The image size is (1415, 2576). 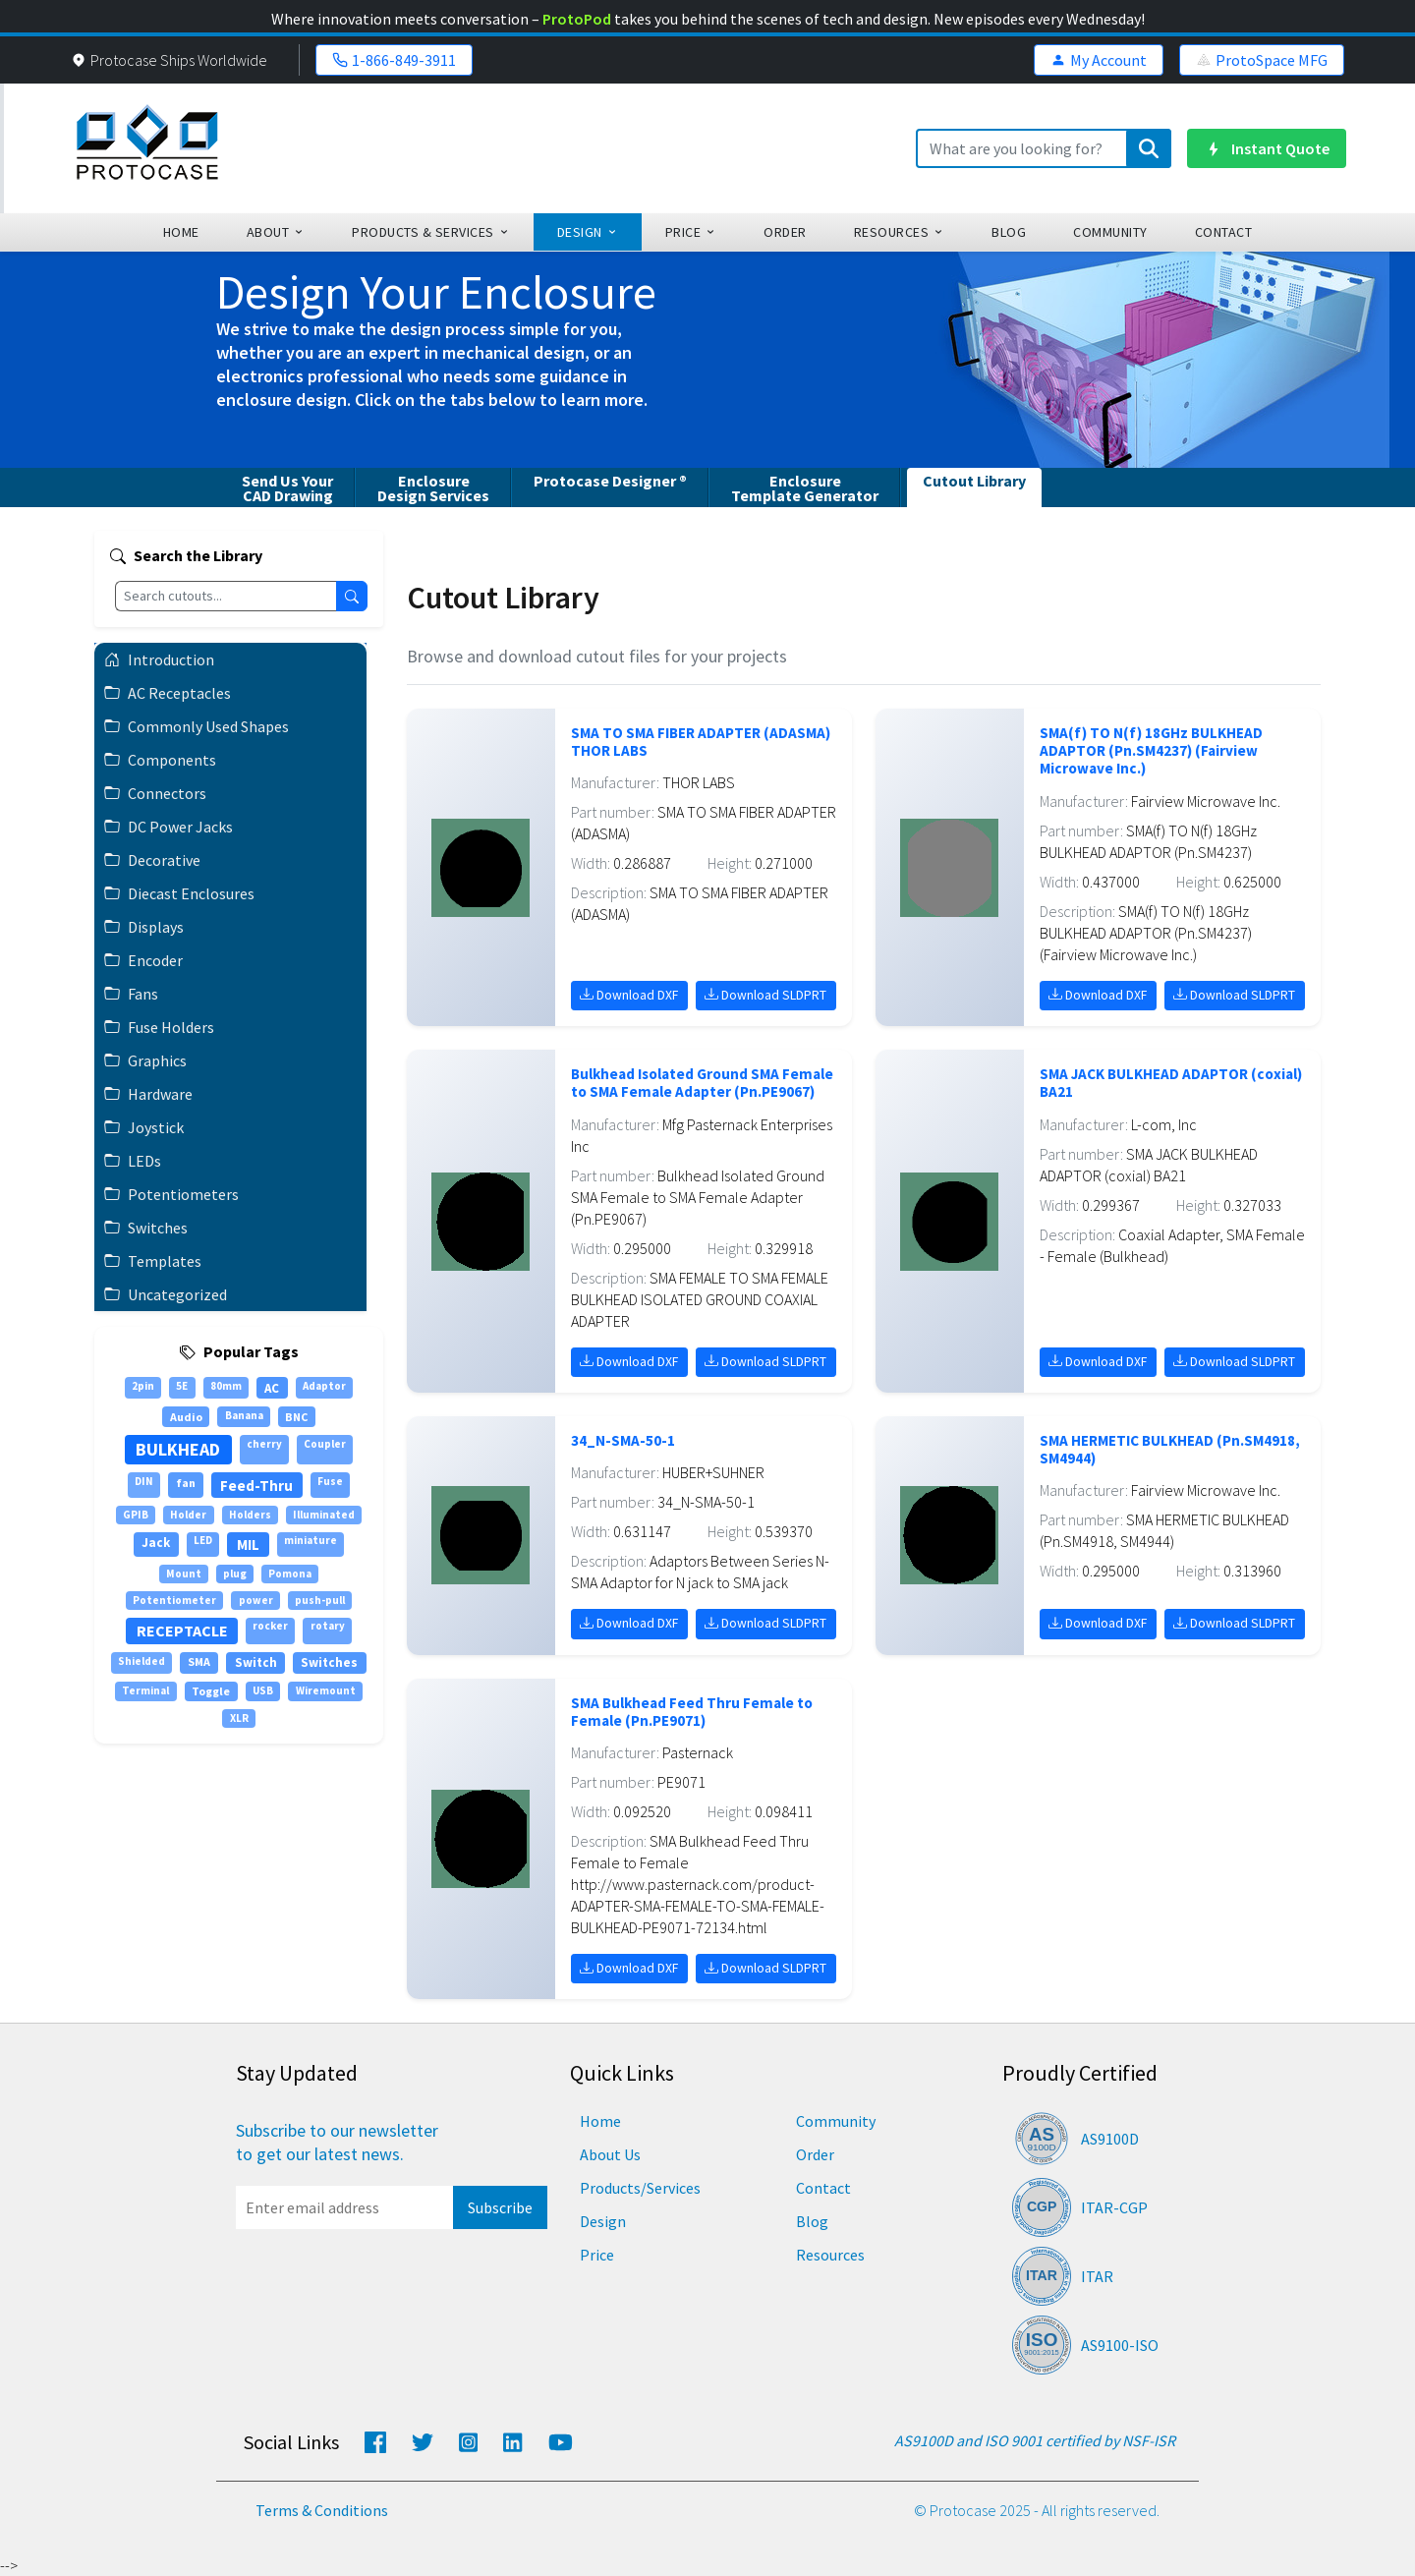 What do you see at coordinates (143, 960) in the screenshot?
I see `Encoder` at bounding box center [143, 960].